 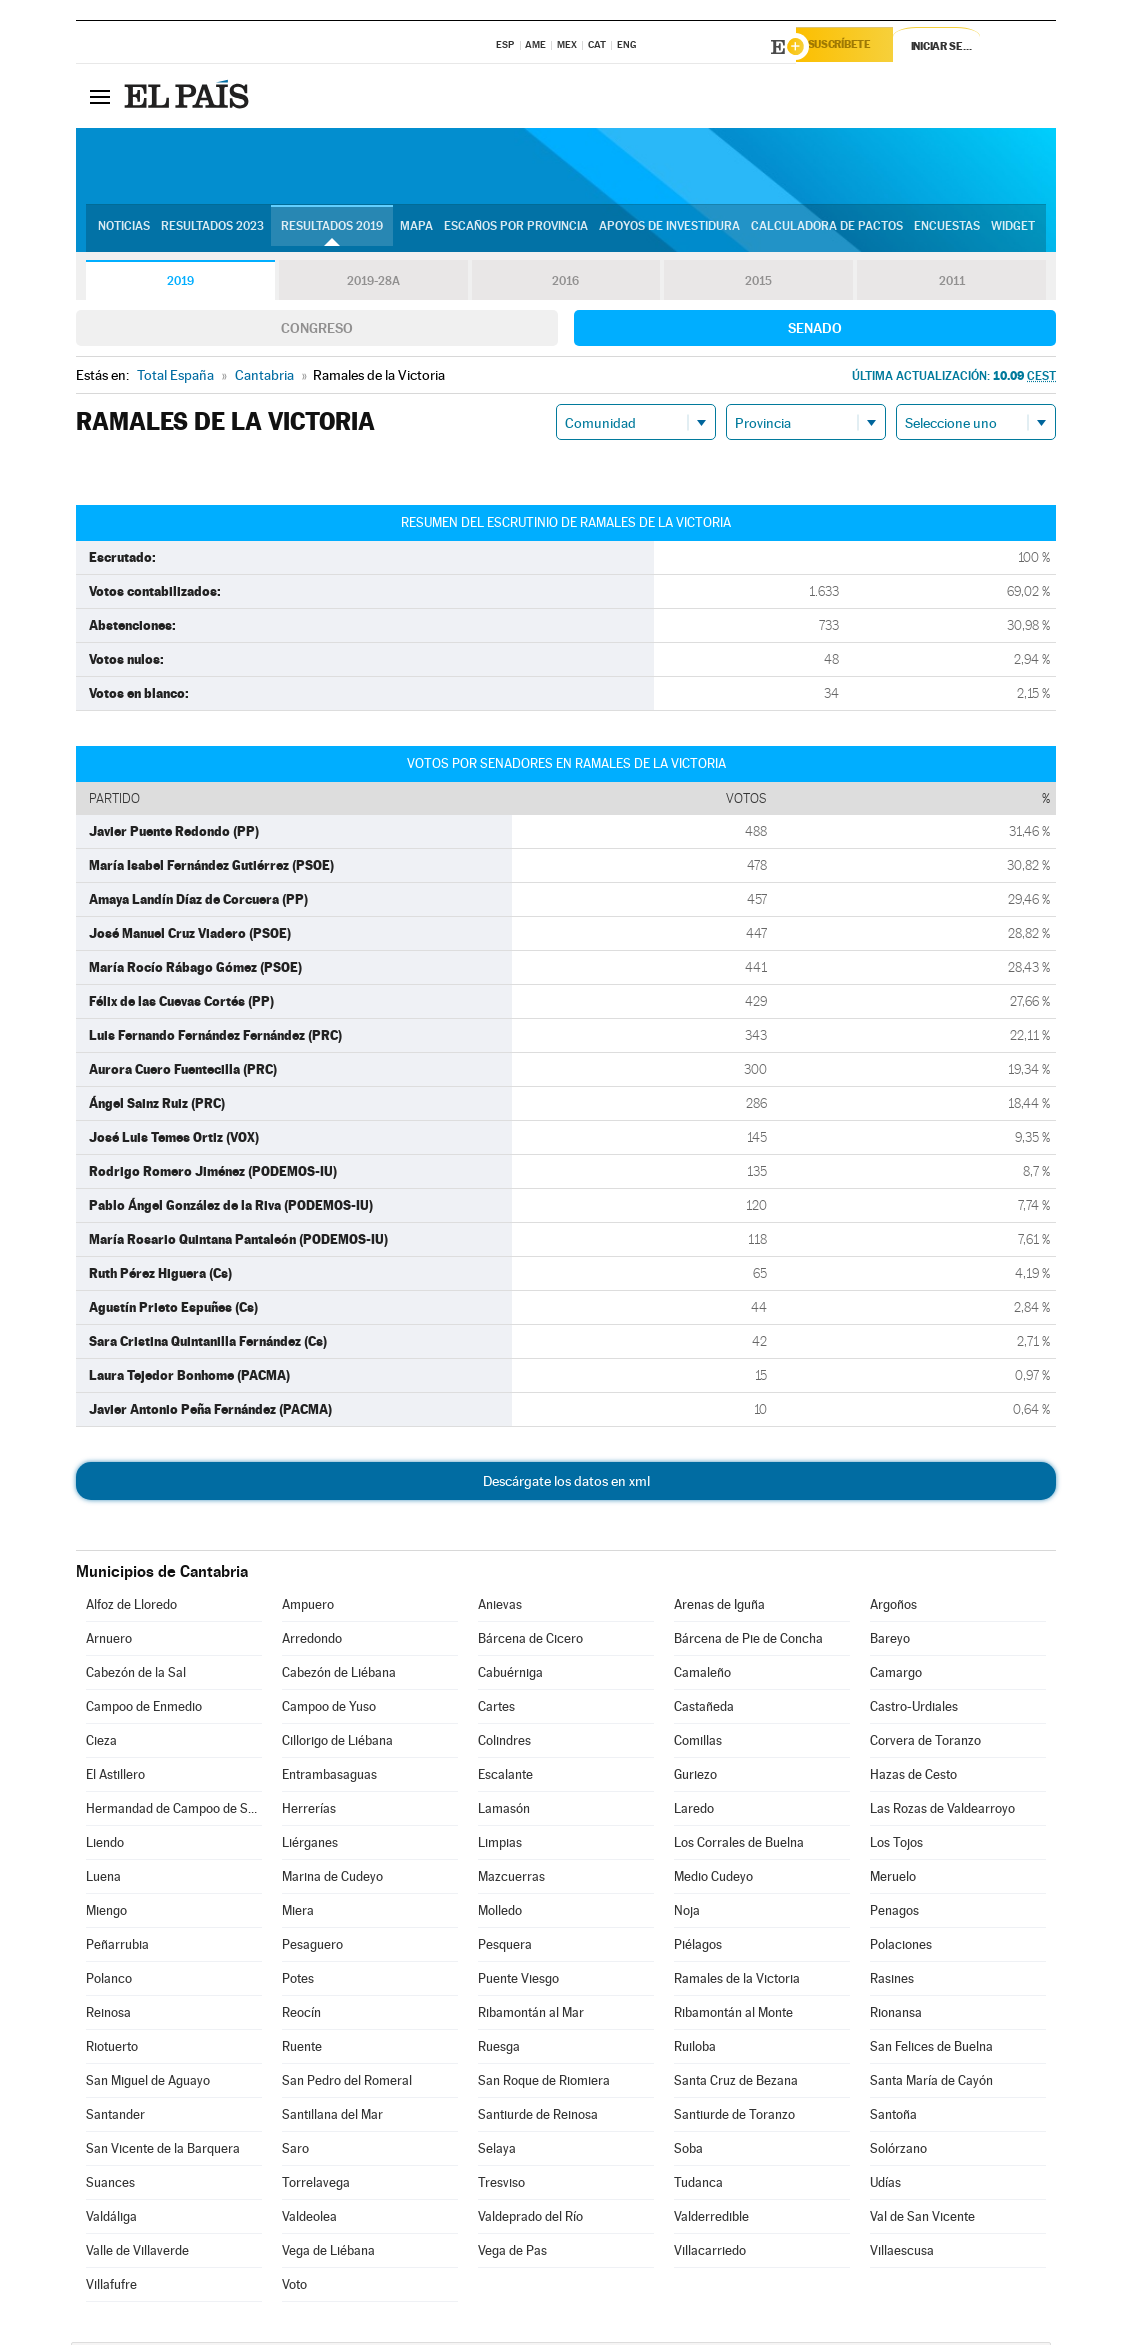 What do you see at coordinates (1013, 231) in the screenshot?
I see `Widget` at bounding box center [1013, 231].